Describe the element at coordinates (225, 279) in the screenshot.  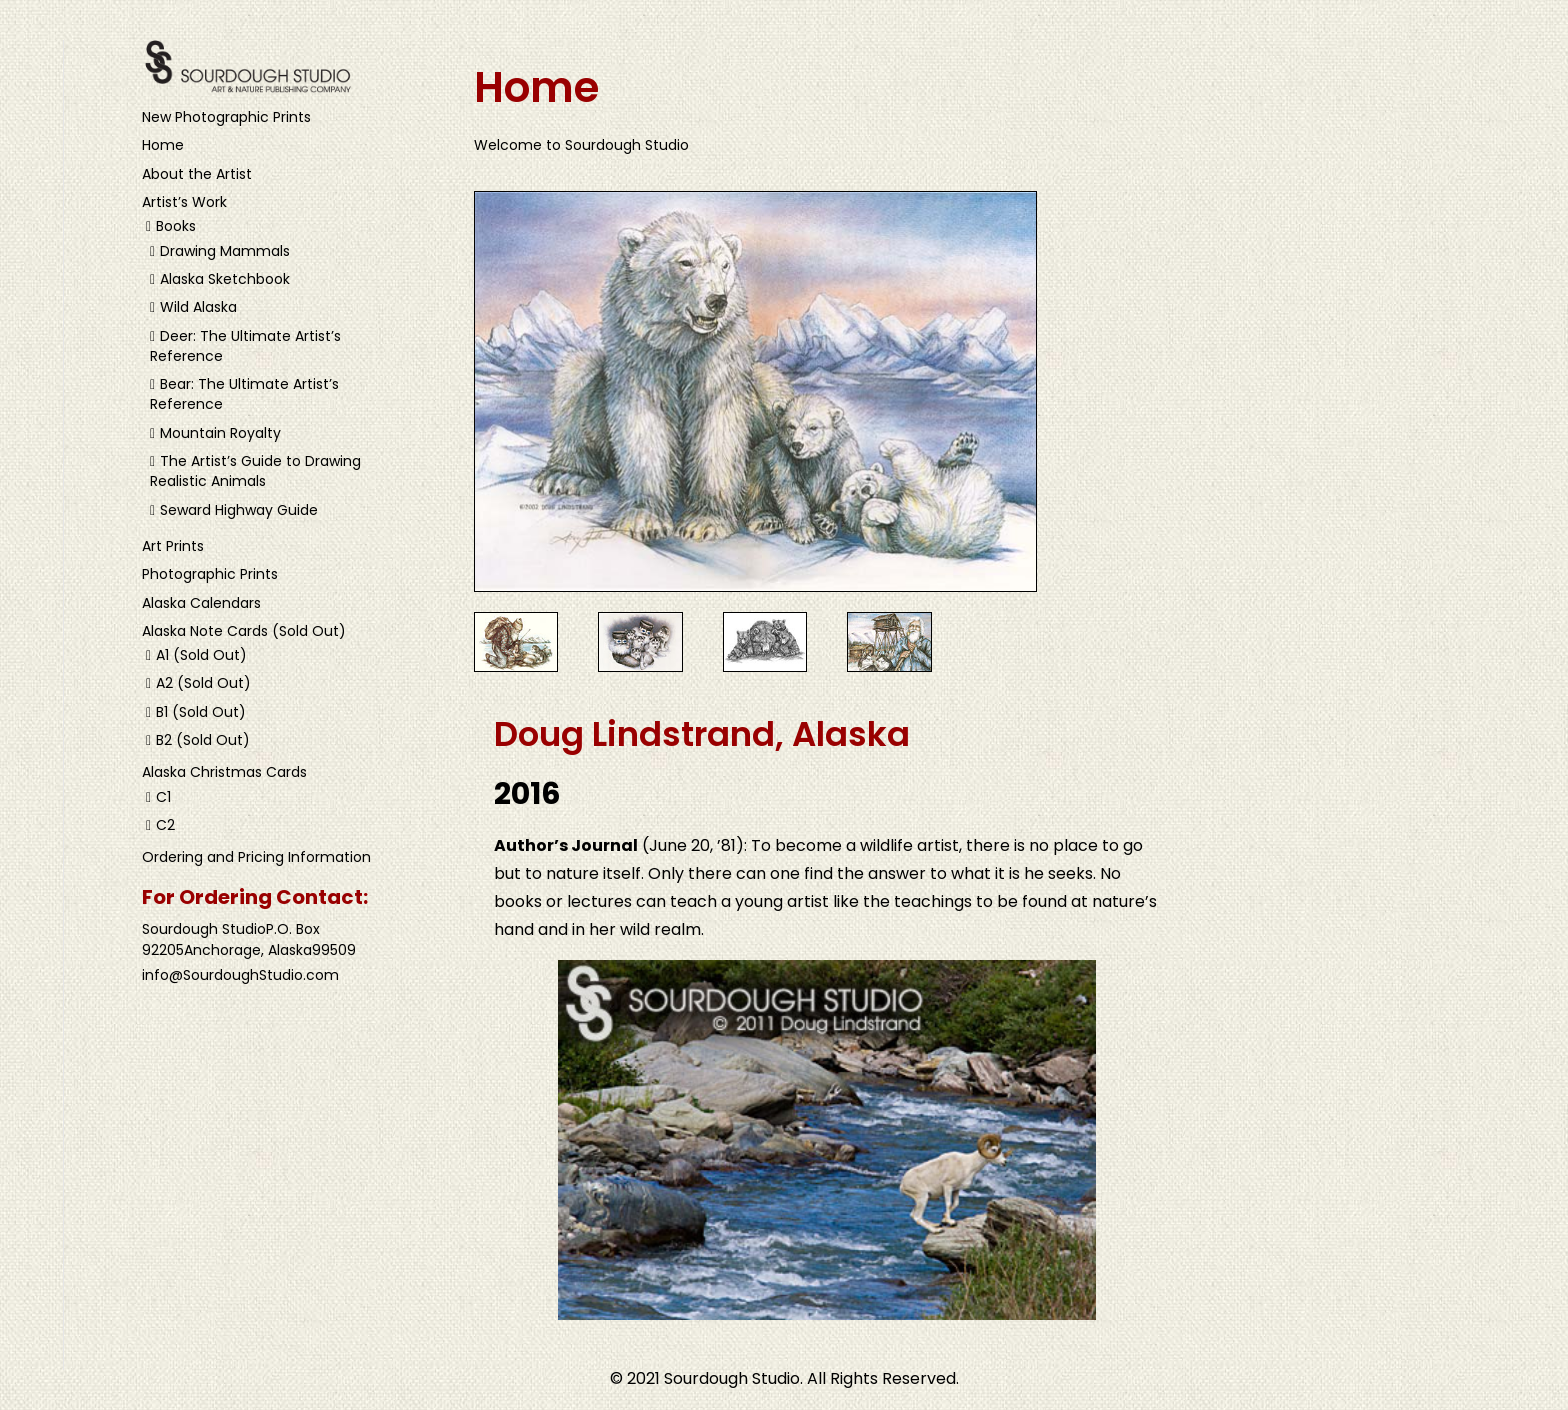
I see `Alaska Sketchbook` at that location.